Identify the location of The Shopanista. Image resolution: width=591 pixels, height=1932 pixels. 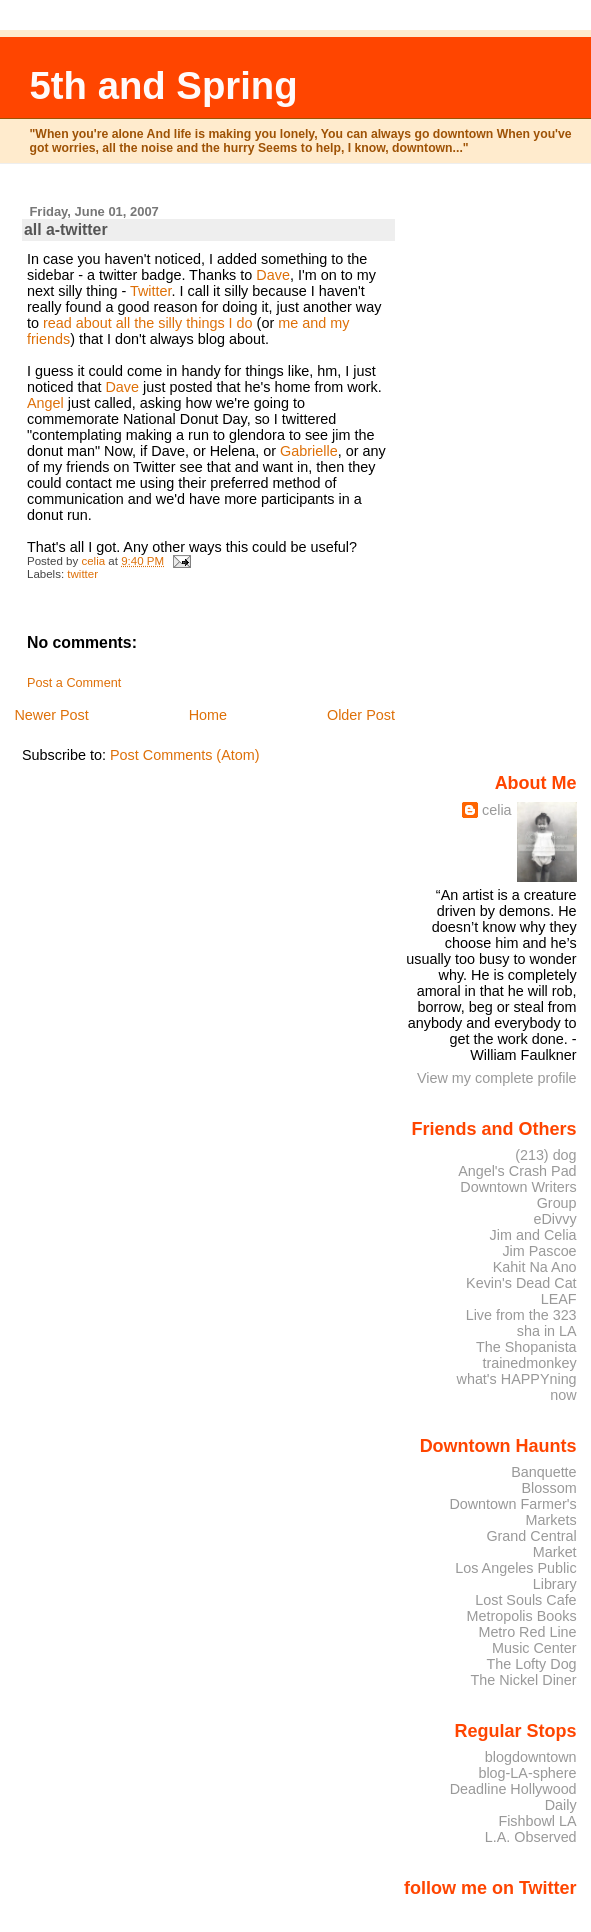
(526, 1347).